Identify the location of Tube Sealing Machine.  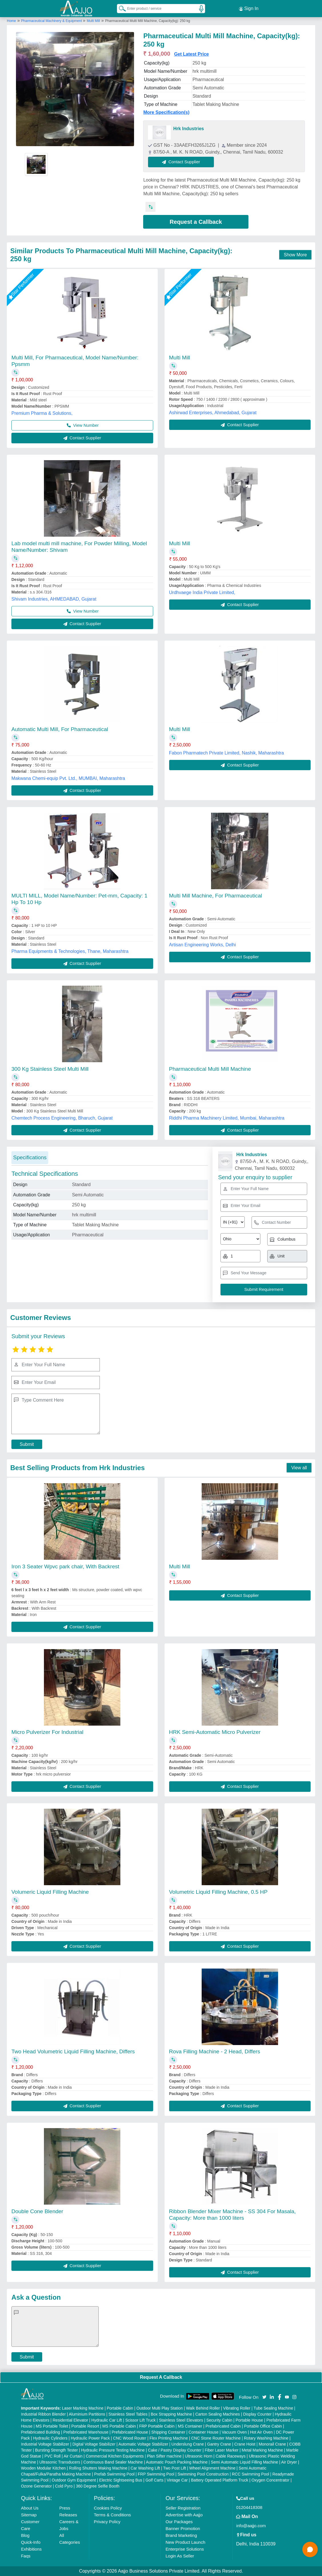
(273, 2408).